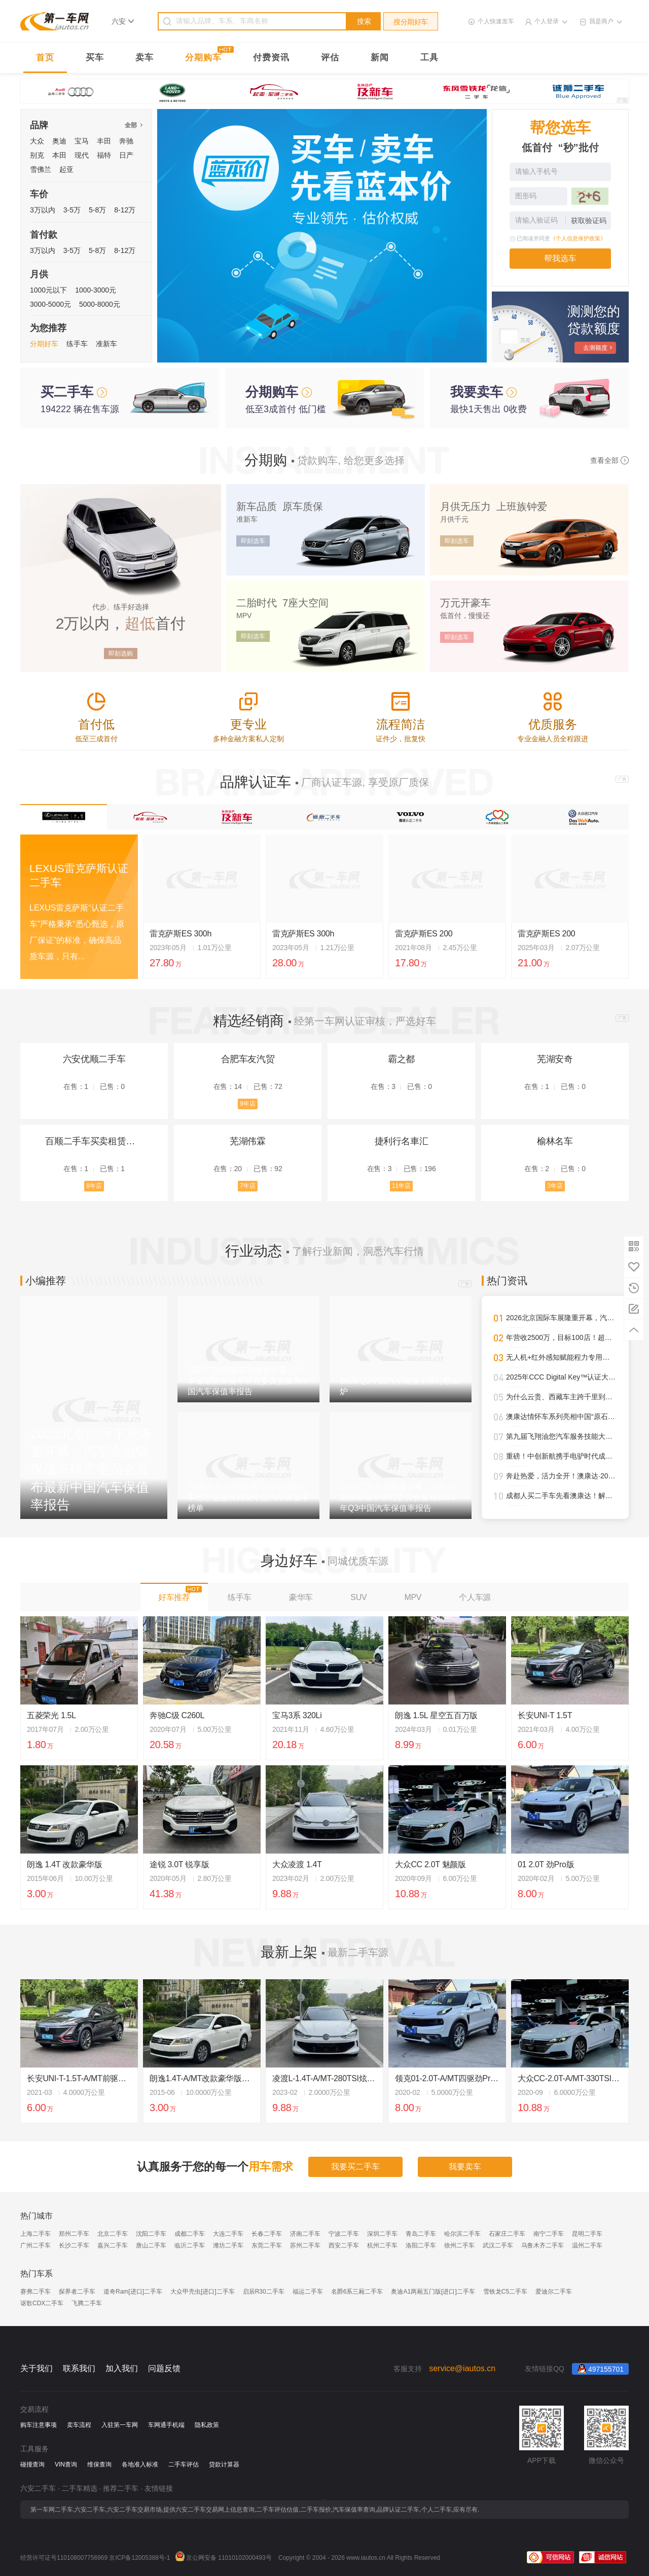 The width and height of the screenshot is (649, 2576). I want to click on 大连二手车, so click(228, 2233).